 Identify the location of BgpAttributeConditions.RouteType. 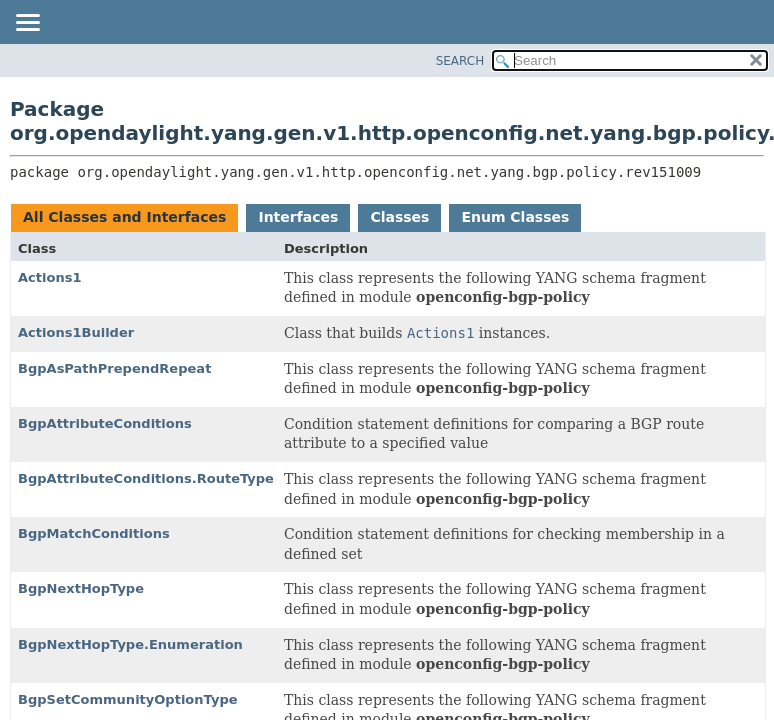
(146, 478).